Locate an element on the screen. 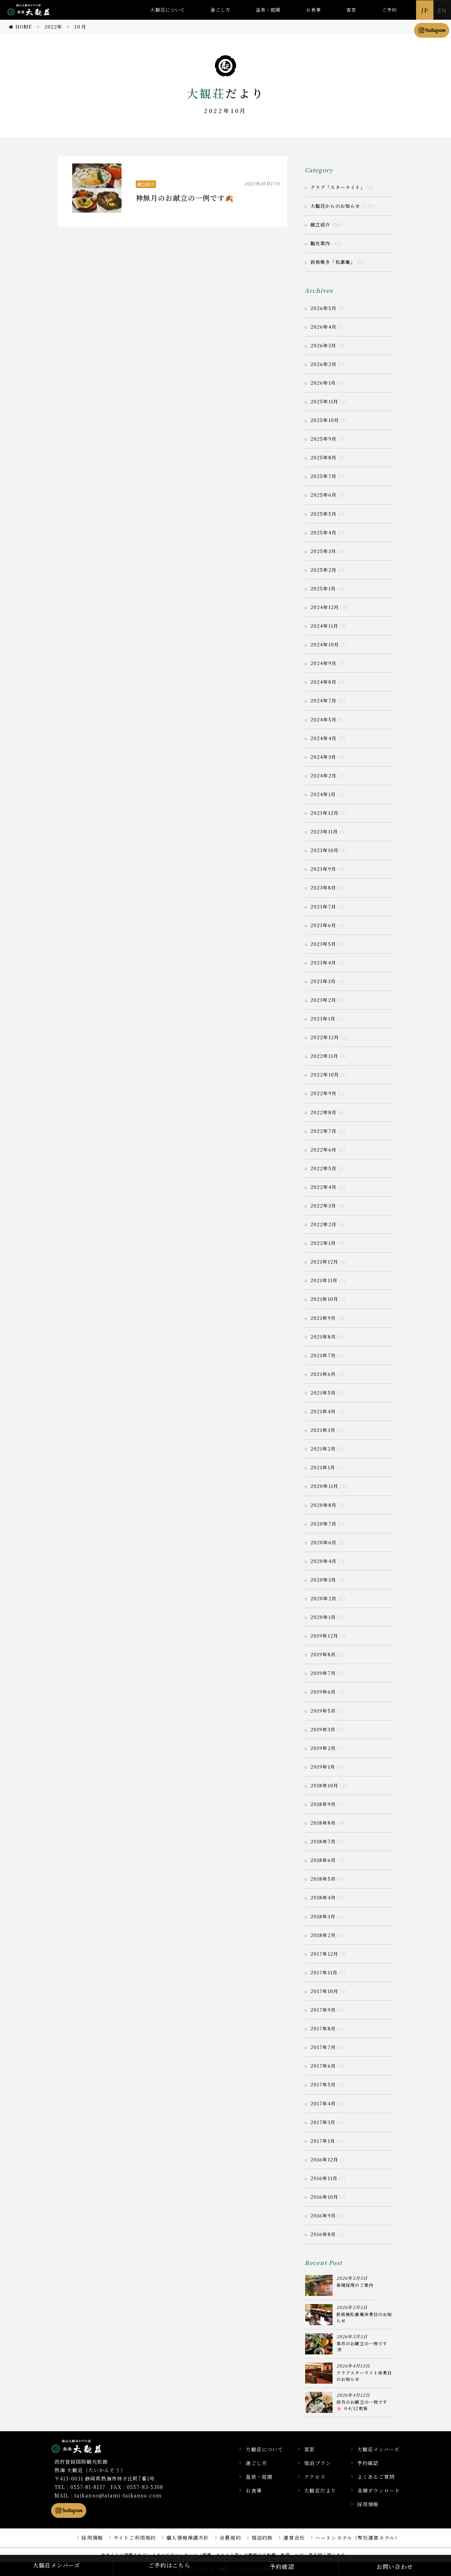 Image resolution: width=451 pixels, height=2576 pixels. 2022年5月 is located at coordinates (323, 1168).